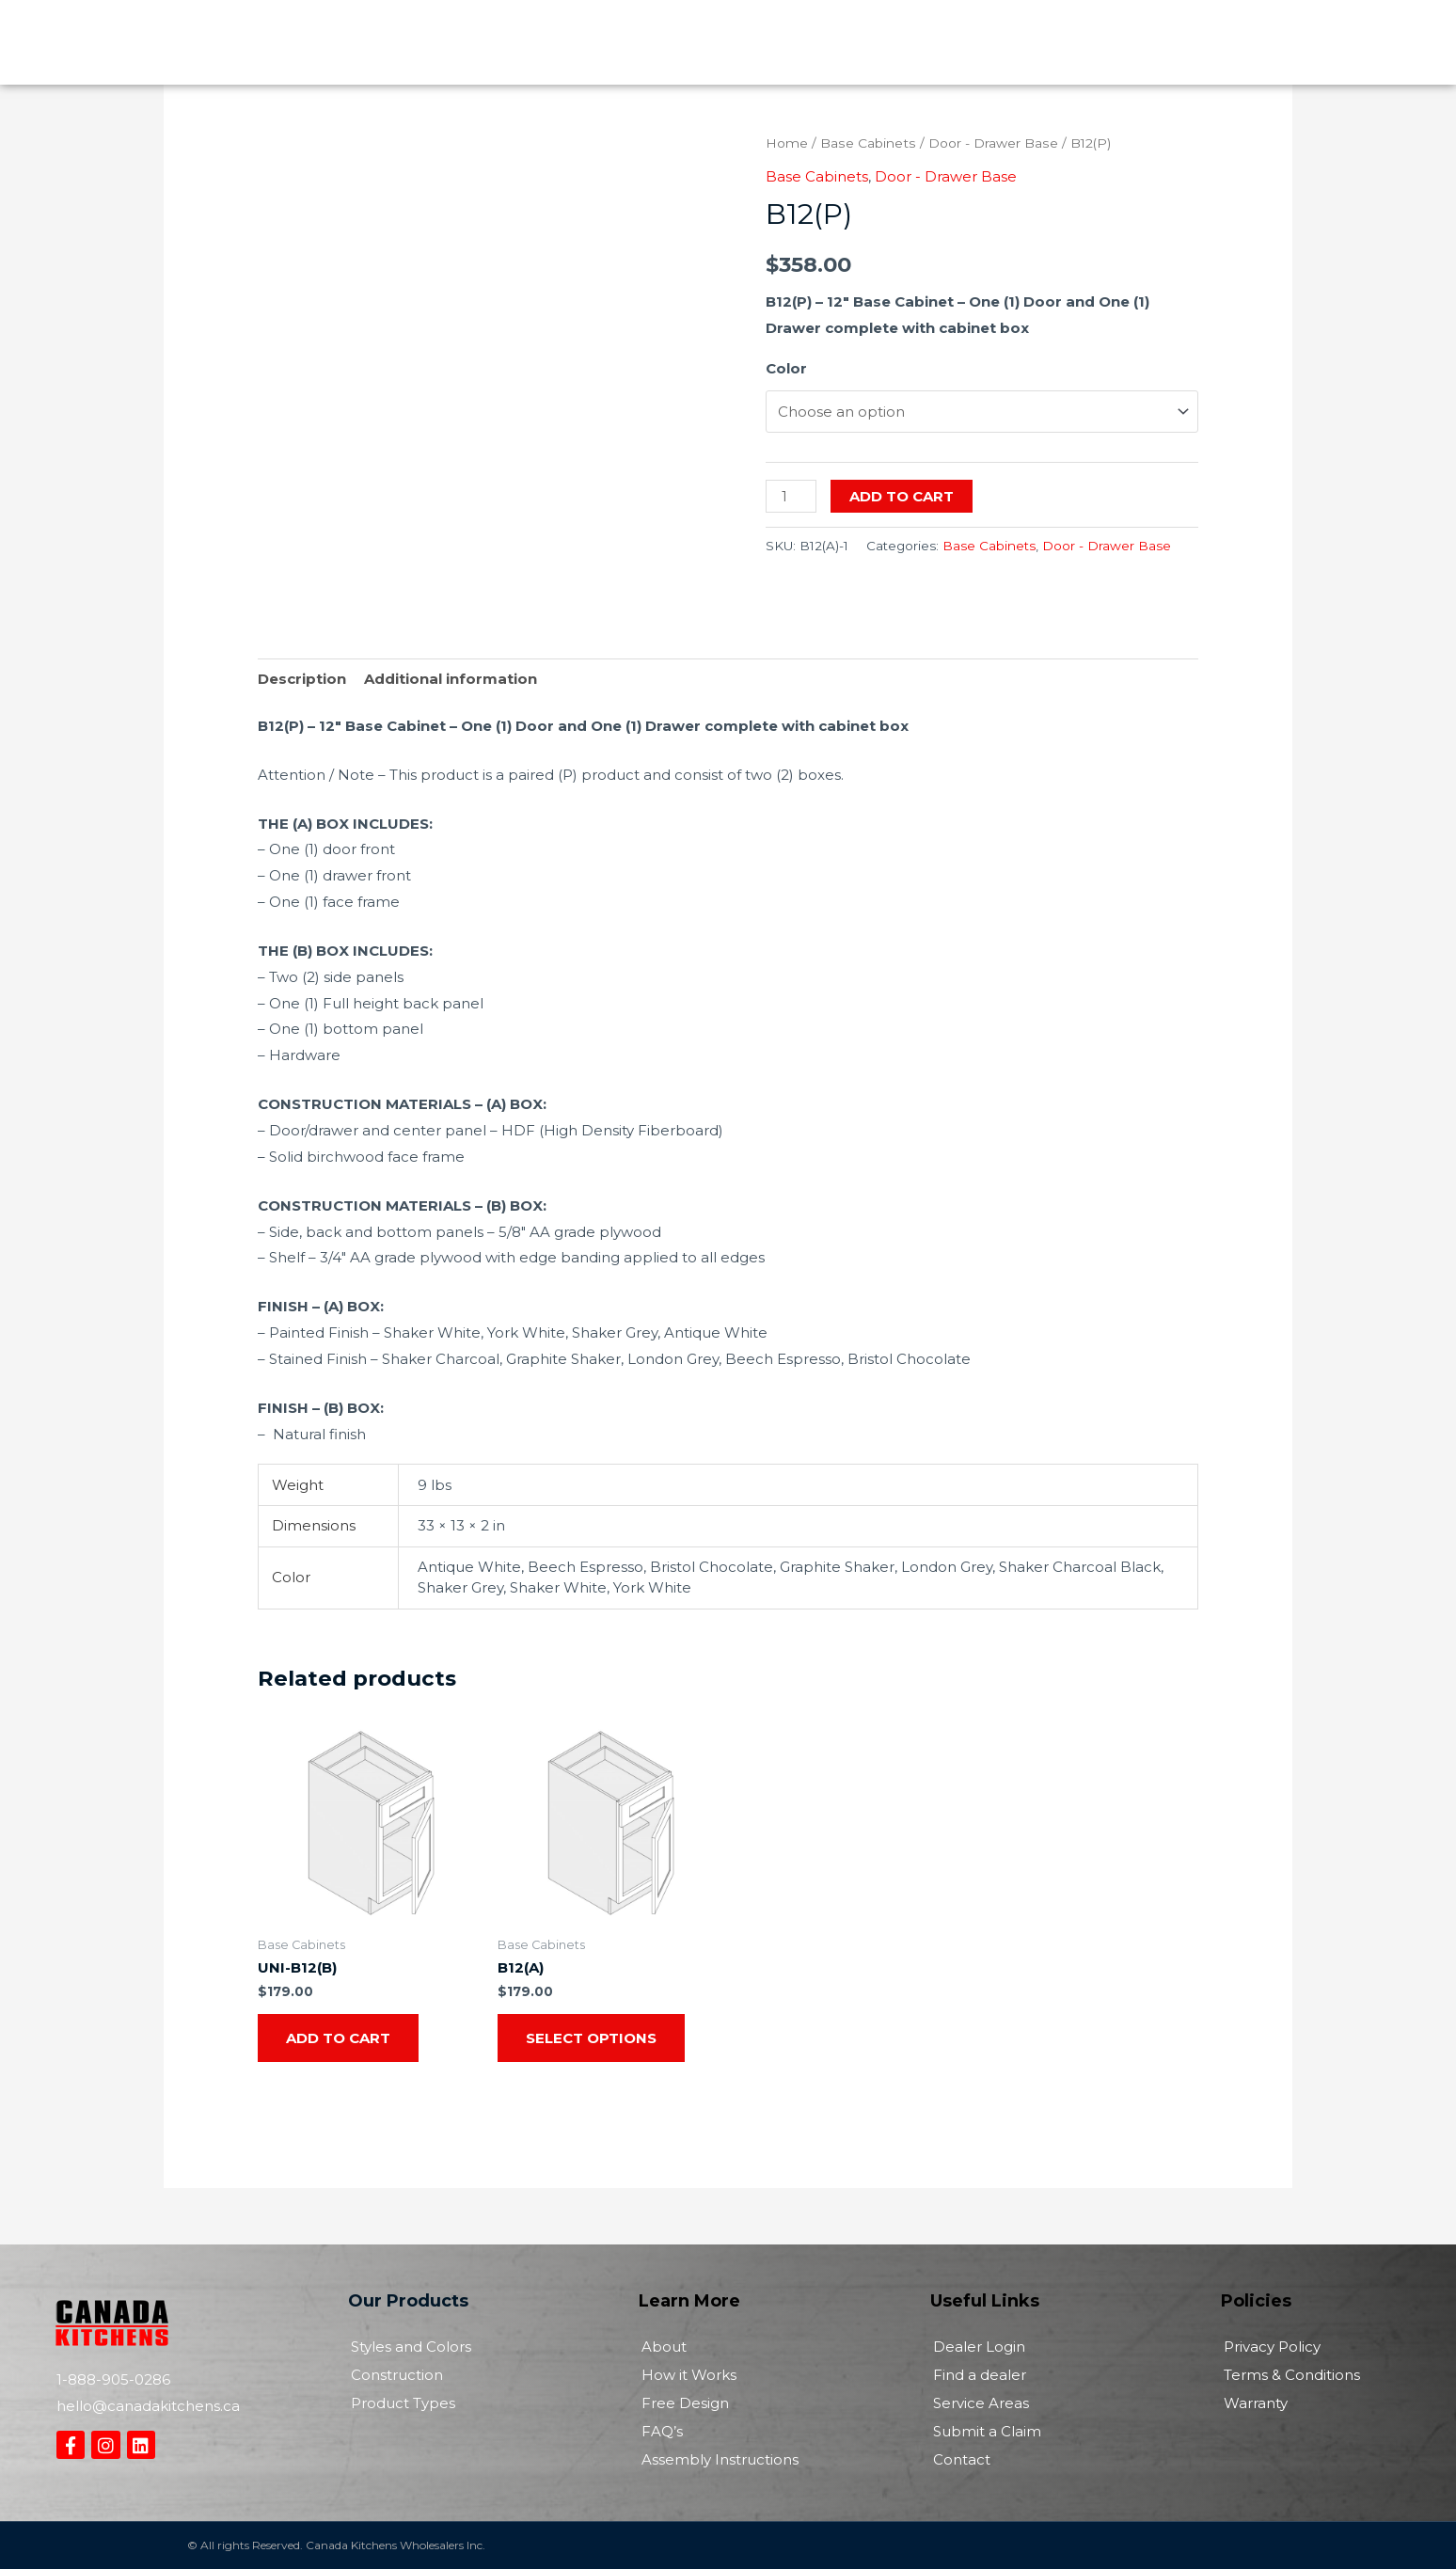 Image resolution: width=1456 pixels, height=2569 pixels. I want to click on Color, so click(786, 368).